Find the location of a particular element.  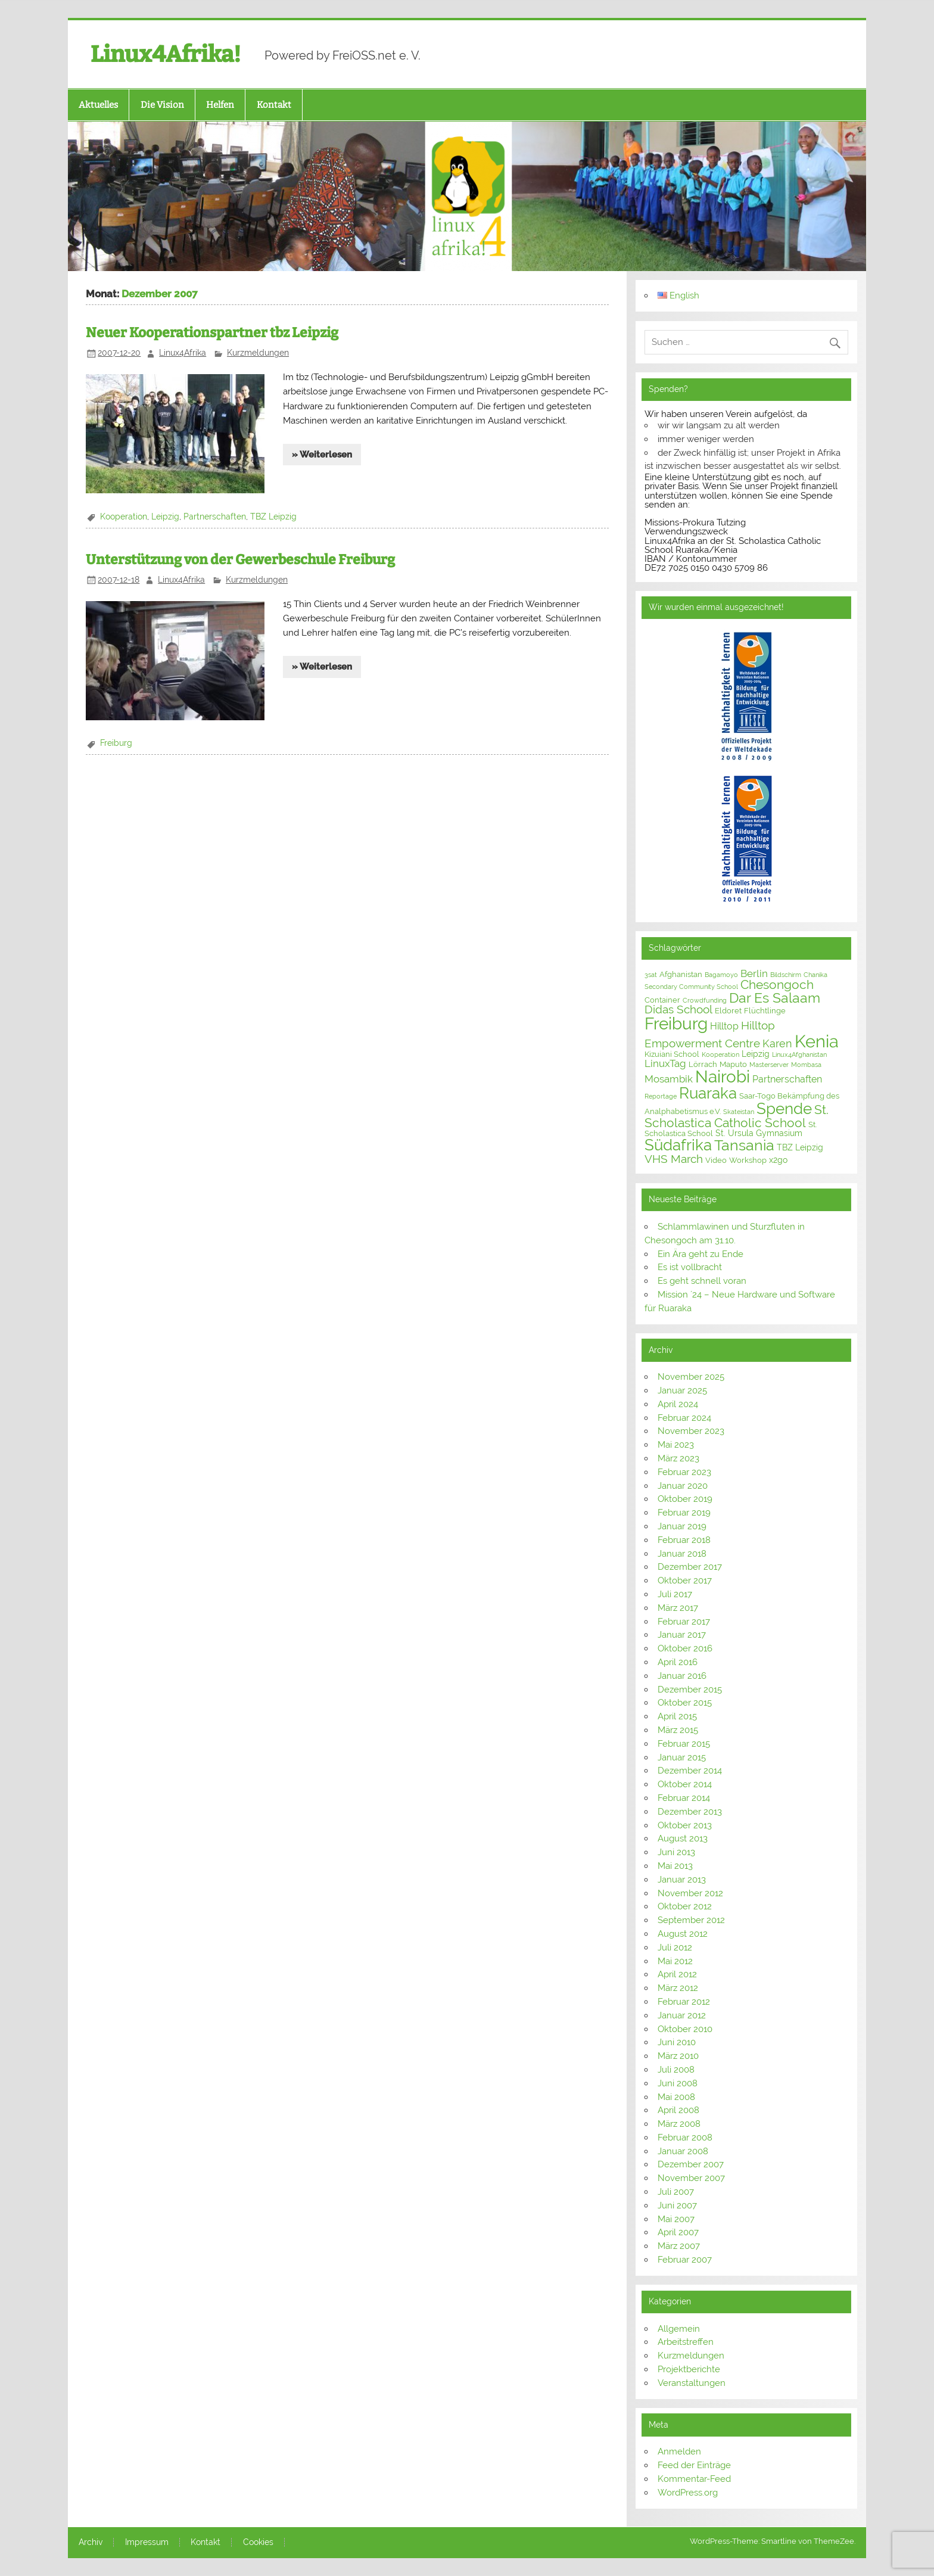

Februar 2015 is located at coordinates (684, 1743).